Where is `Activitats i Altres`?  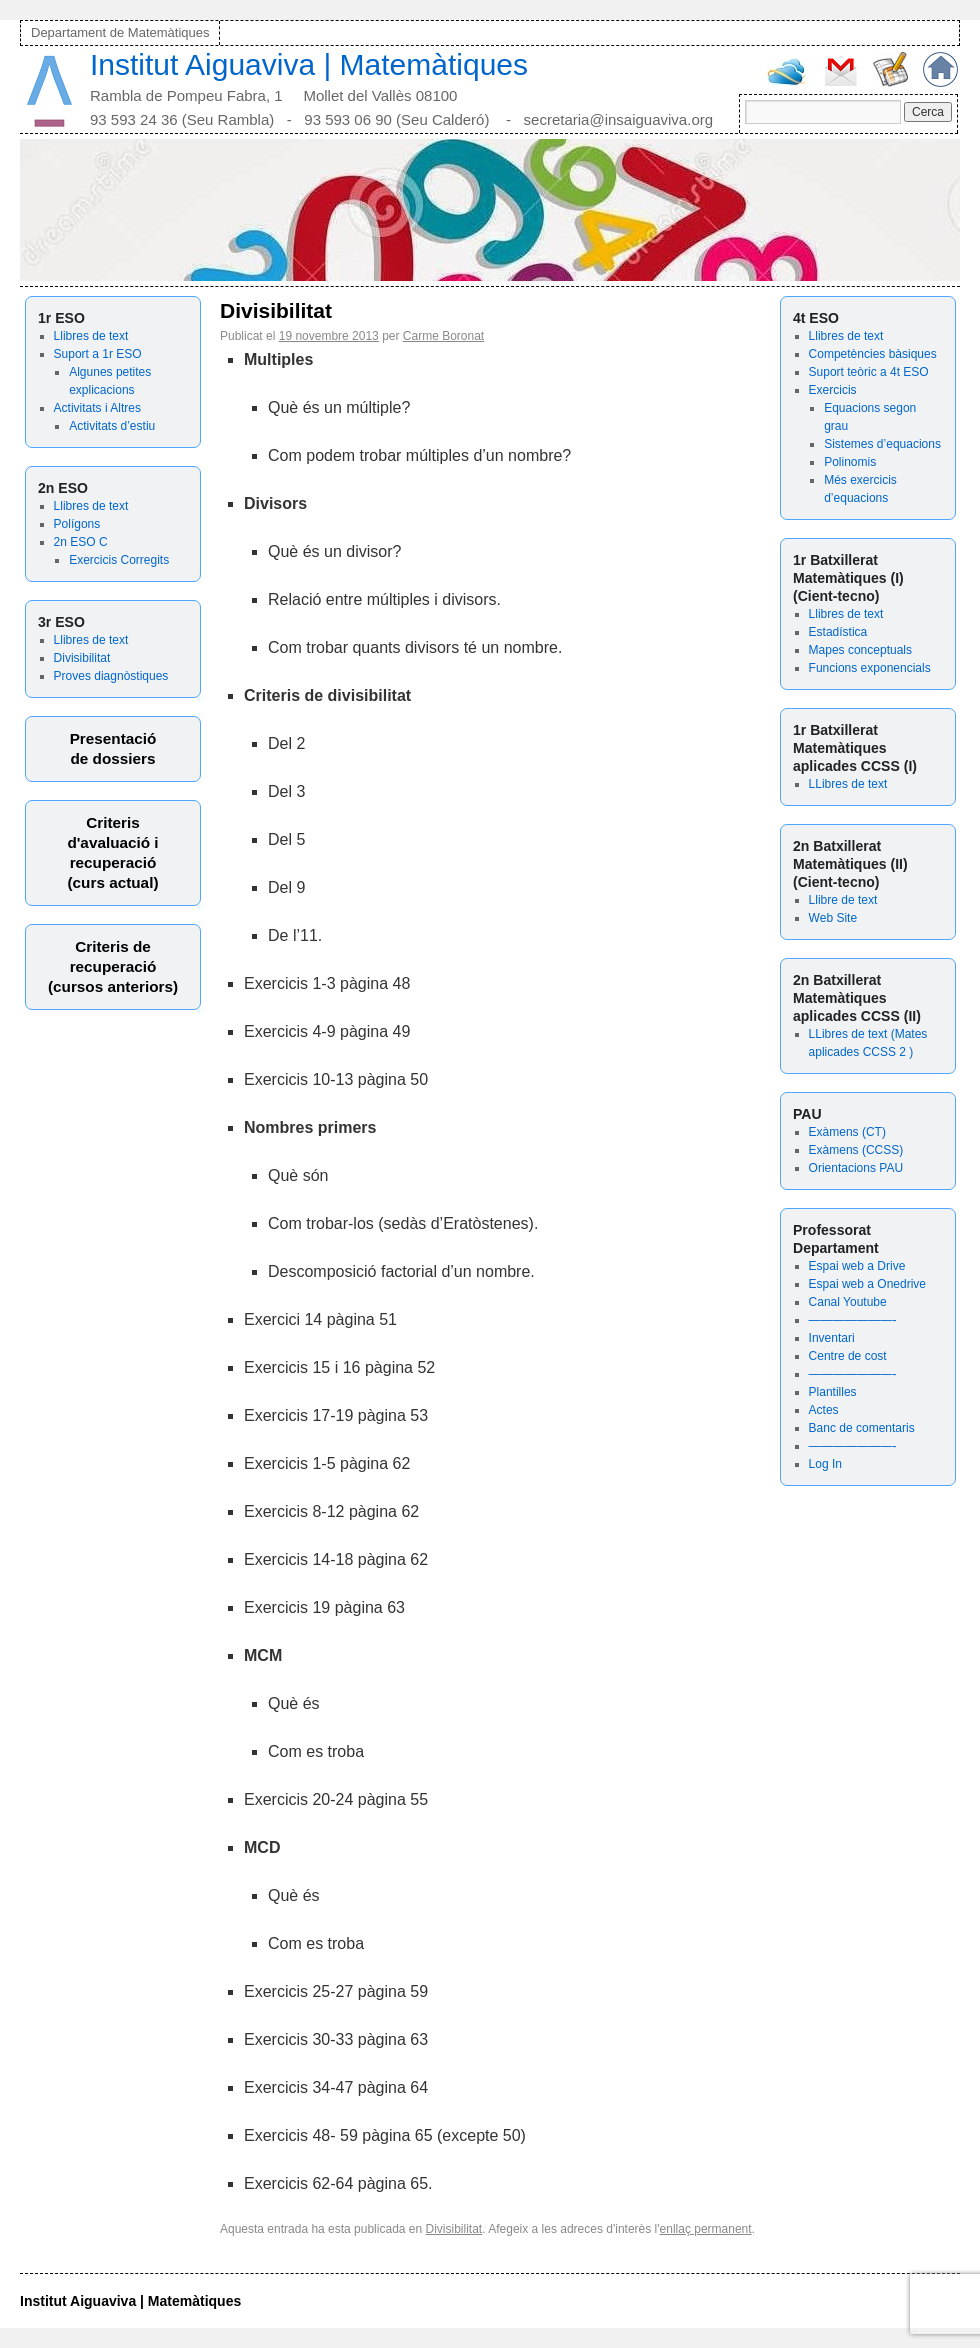 Activitats i Altres is located at coordinates (97, 408).